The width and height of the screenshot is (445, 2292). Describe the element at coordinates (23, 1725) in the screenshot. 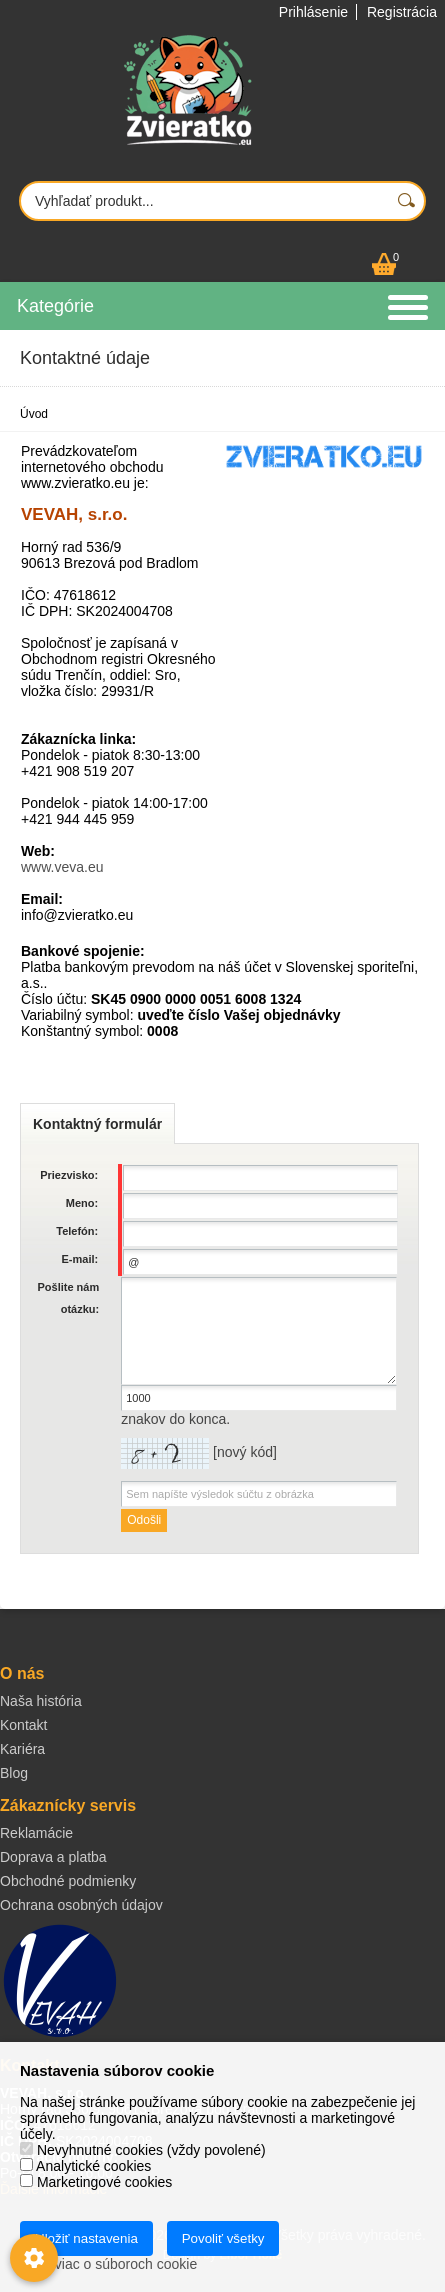

I see `Kontakt` at that location.